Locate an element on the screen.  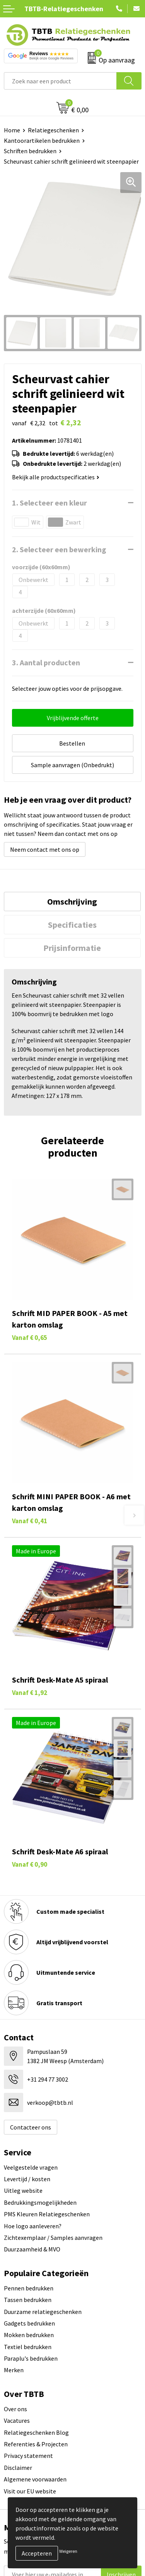
Zichtexemplaar / Samples aanvragen is located at coordinates (53, 2237).